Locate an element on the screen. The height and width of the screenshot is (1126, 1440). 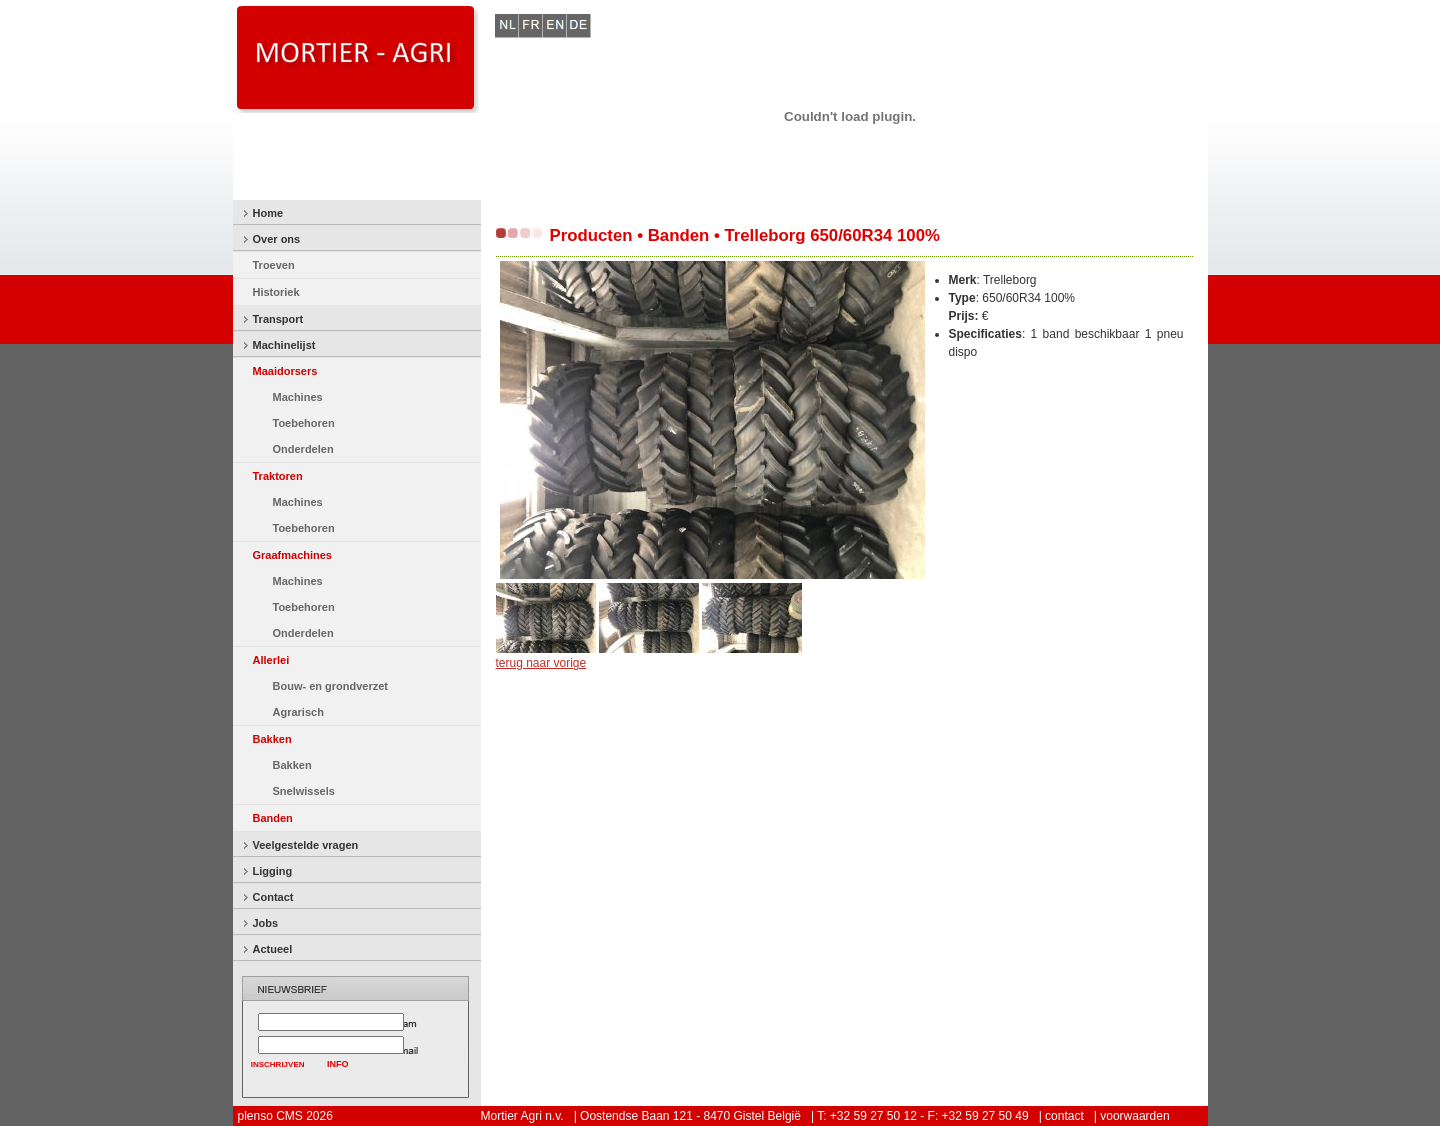
plenso CMS 2026 is located at coordinates (285, 1116).